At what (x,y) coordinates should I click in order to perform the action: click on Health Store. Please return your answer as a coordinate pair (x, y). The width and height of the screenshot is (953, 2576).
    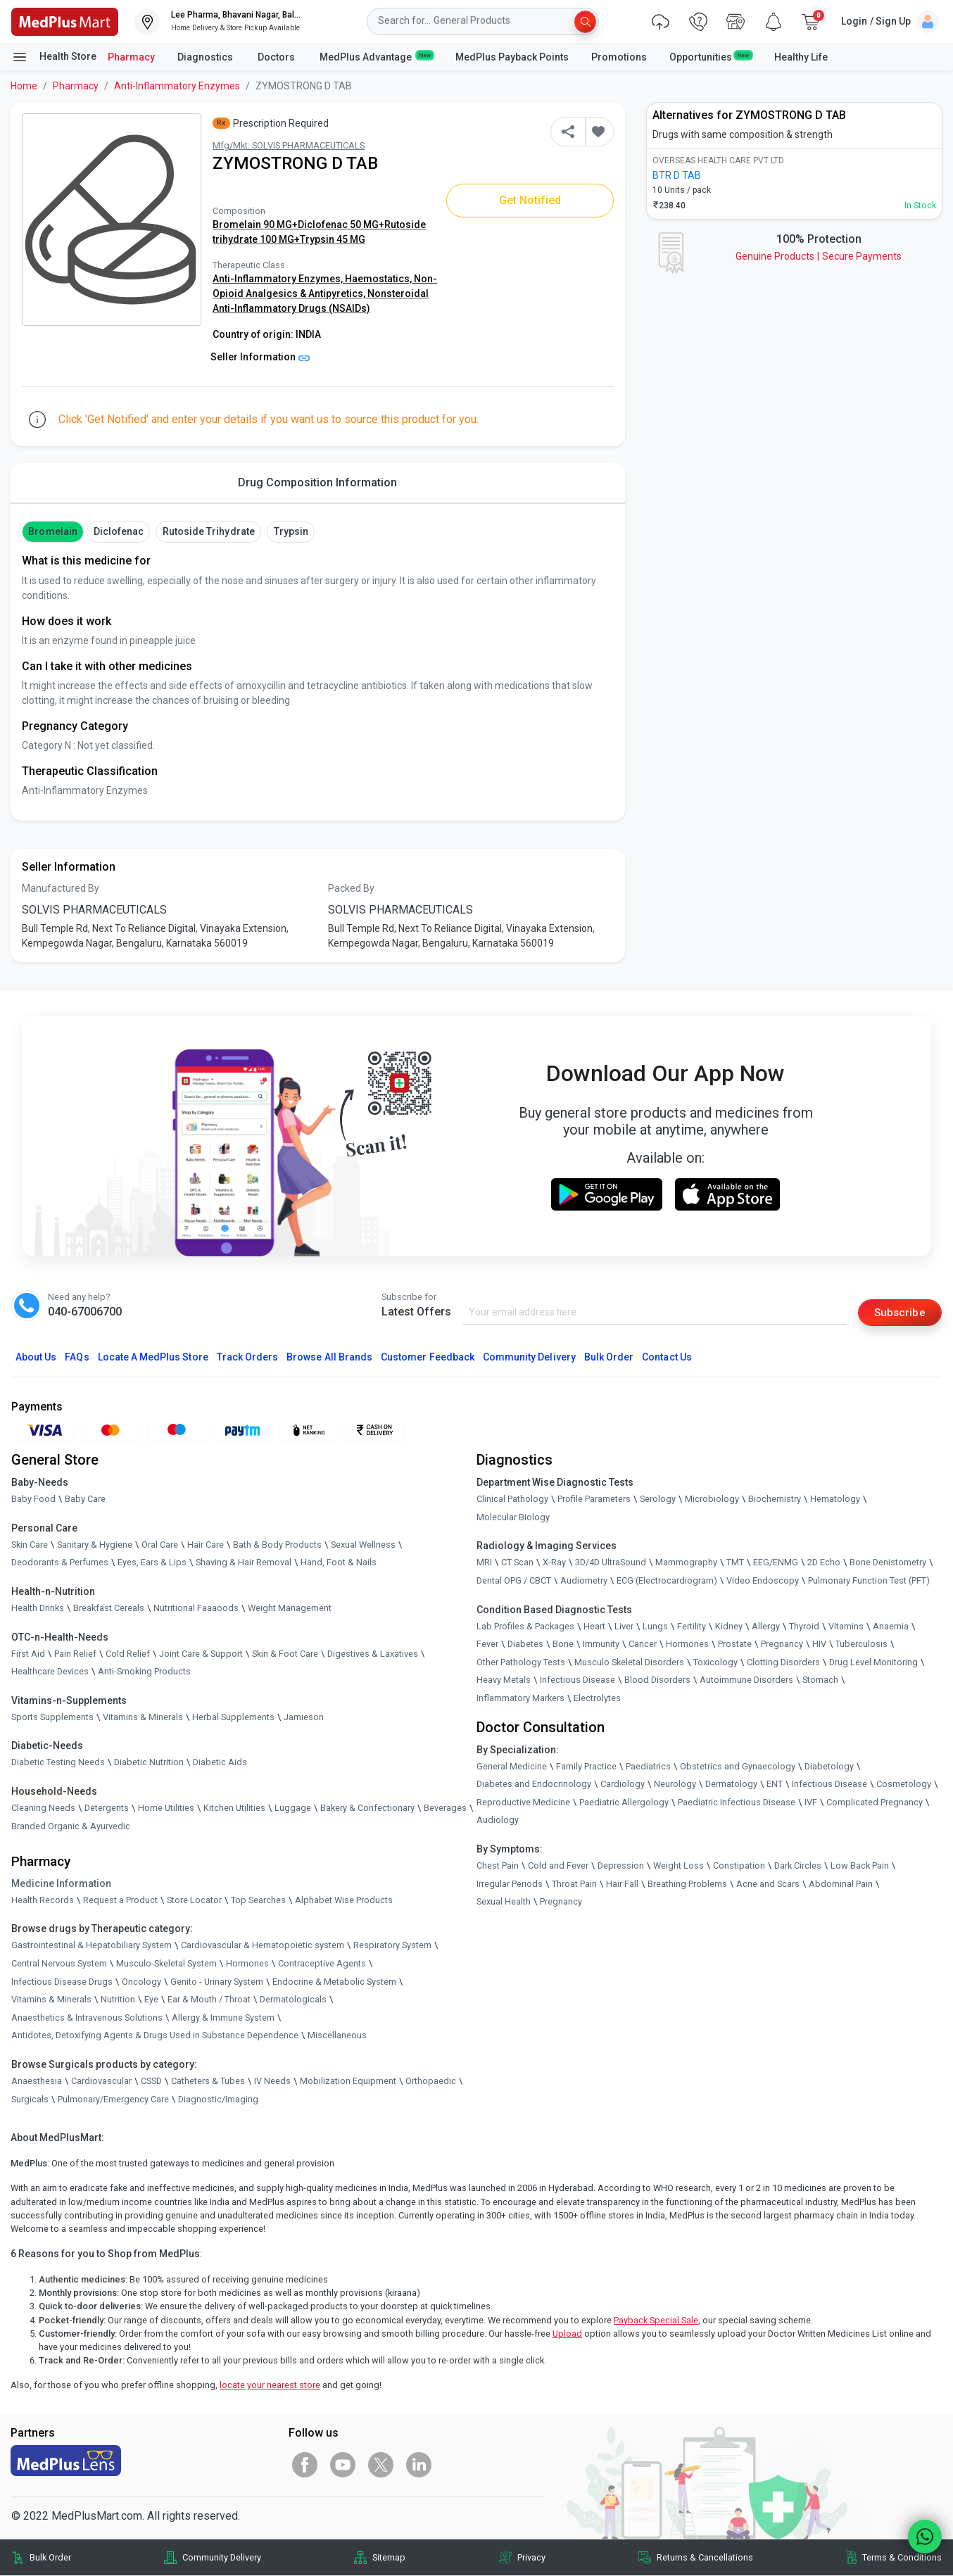
    Looking at the image, I should click on (53, 57).